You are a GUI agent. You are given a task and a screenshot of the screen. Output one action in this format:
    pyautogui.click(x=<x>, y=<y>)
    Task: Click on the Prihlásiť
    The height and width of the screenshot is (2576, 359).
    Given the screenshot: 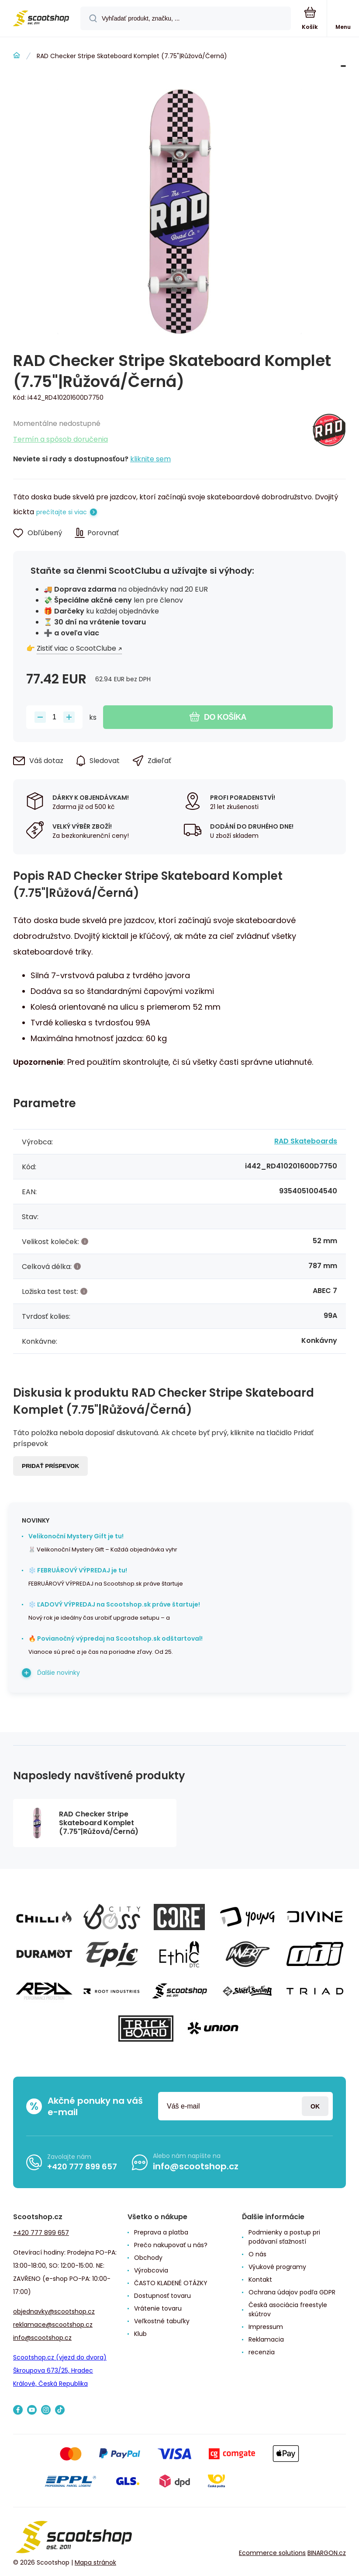 What is the action you would take?
    pyautogui.click(x=315, y=2106)
    